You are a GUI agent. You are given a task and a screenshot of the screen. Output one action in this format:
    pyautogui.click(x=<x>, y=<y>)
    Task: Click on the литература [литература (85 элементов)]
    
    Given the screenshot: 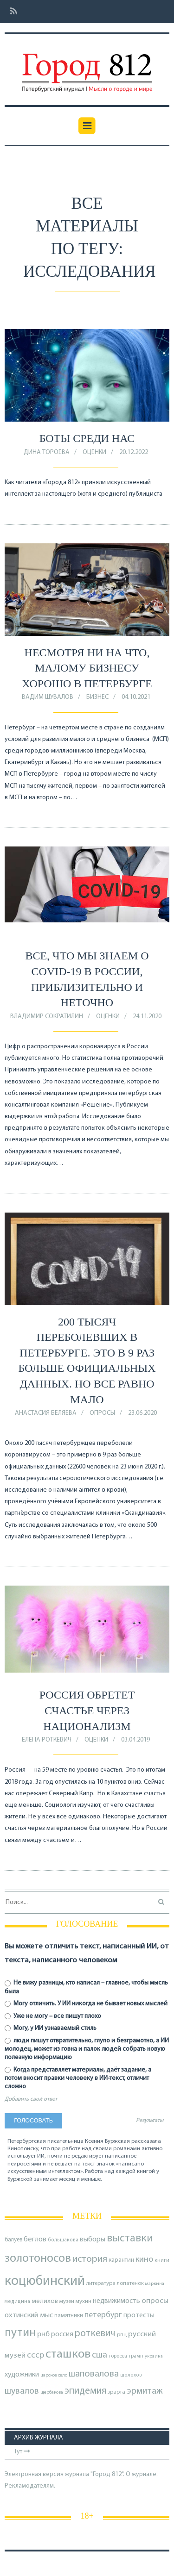 What is the action you would take?
    pyautogui.click(x=101, y=2283)
    